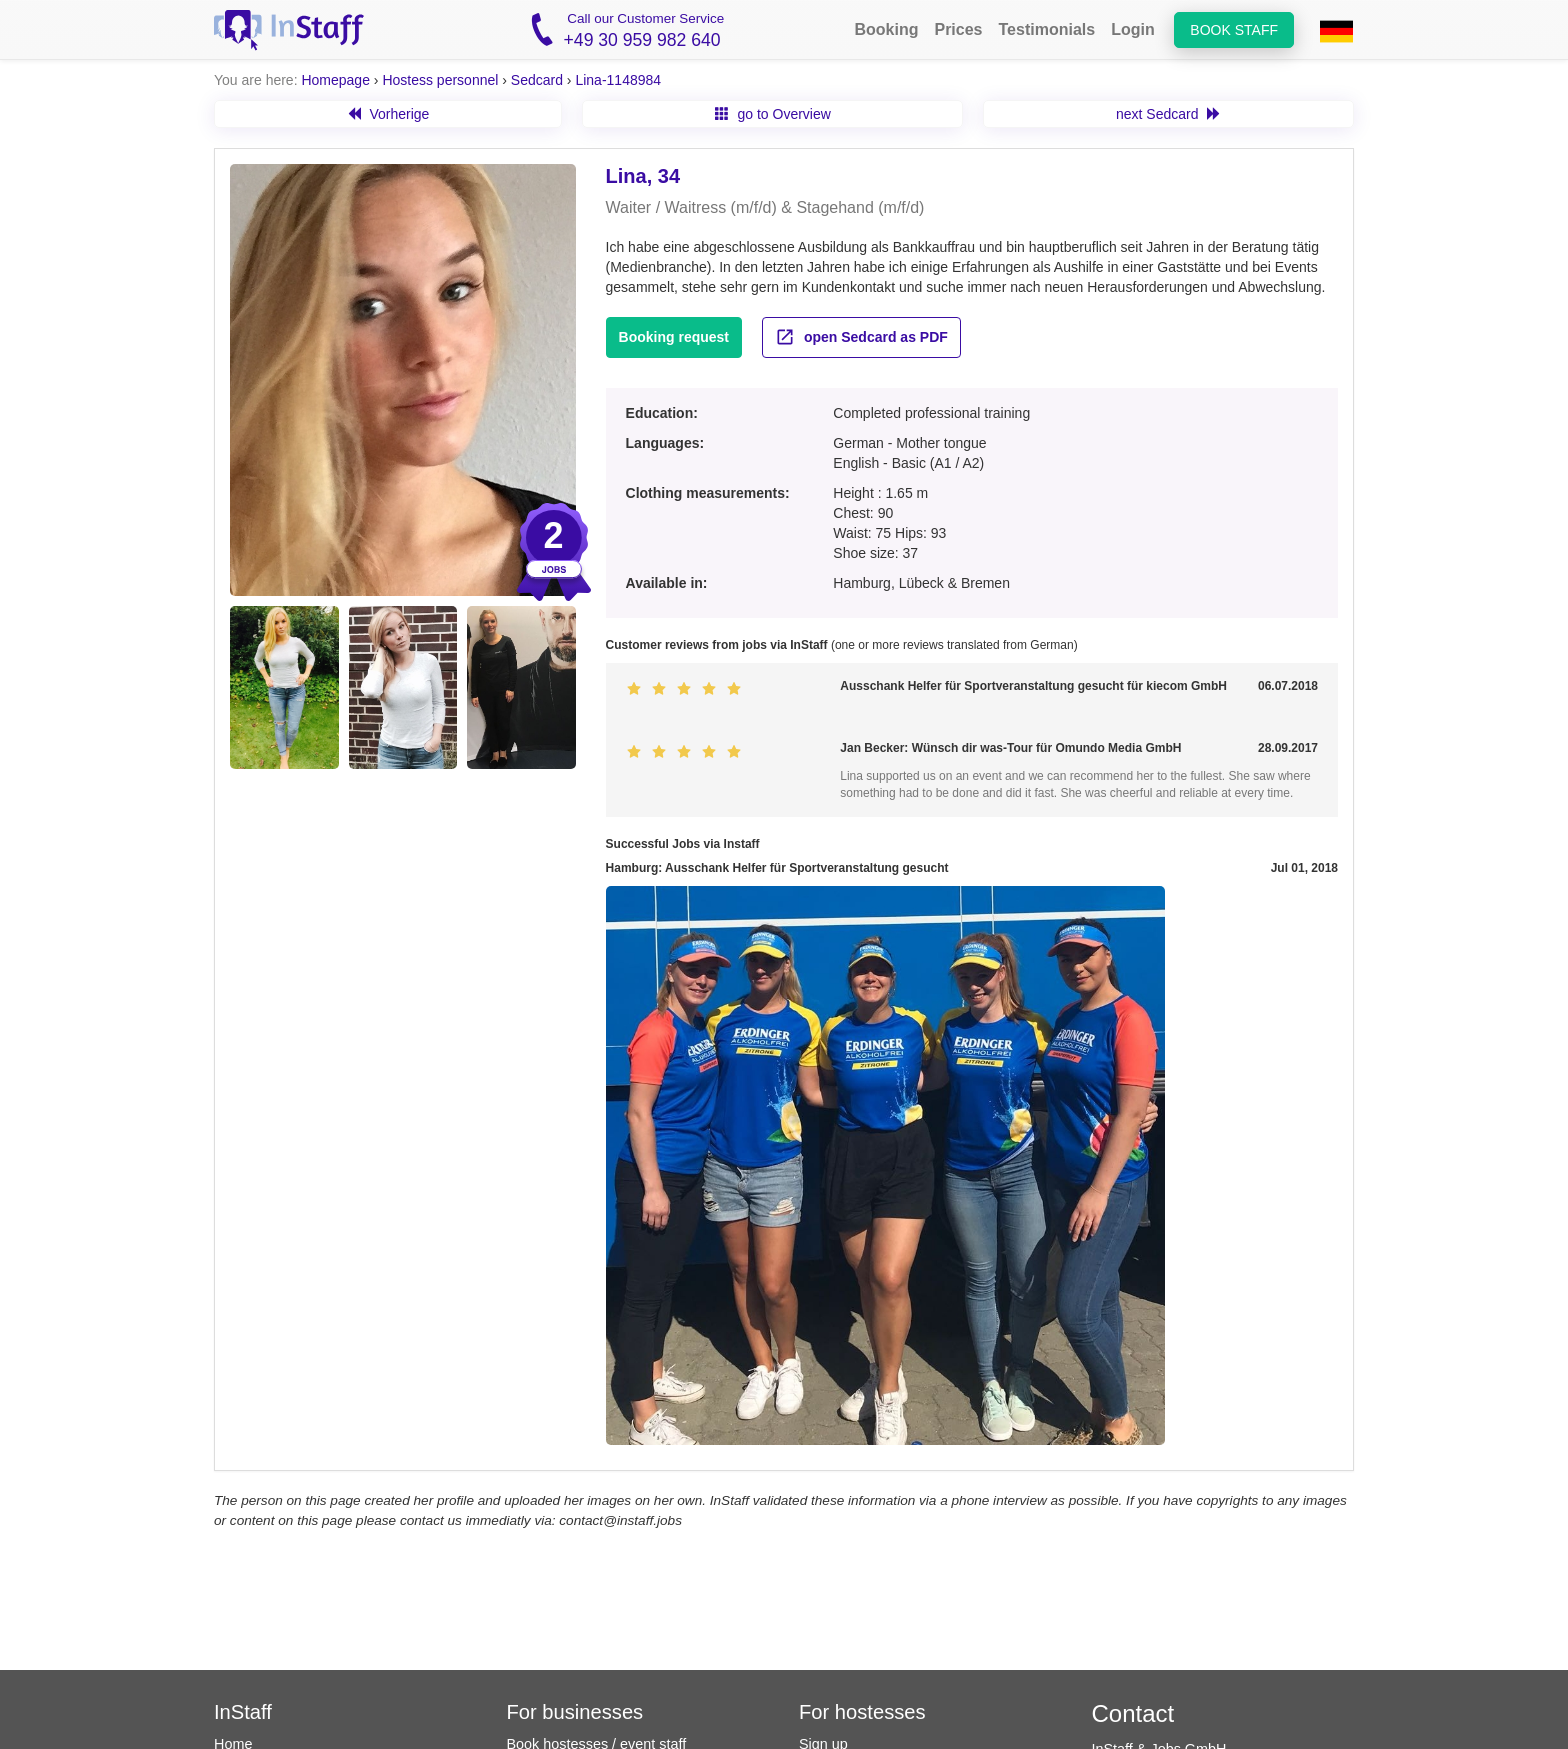 The width and height of the screenshot is (1568, 1749). What do you see at coordinates (674, 337) in the screenshot?
I see `Booking request` at bounding box center [674, 337].